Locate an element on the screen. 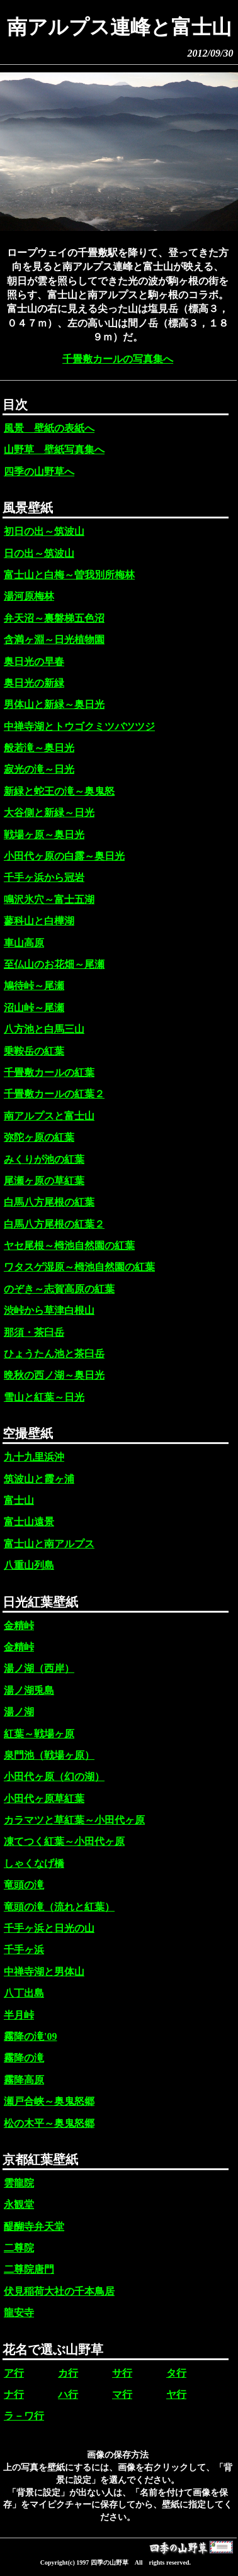  中禅寺湖とトウゴクミツバツツジ is located at coordinates (79, 726).